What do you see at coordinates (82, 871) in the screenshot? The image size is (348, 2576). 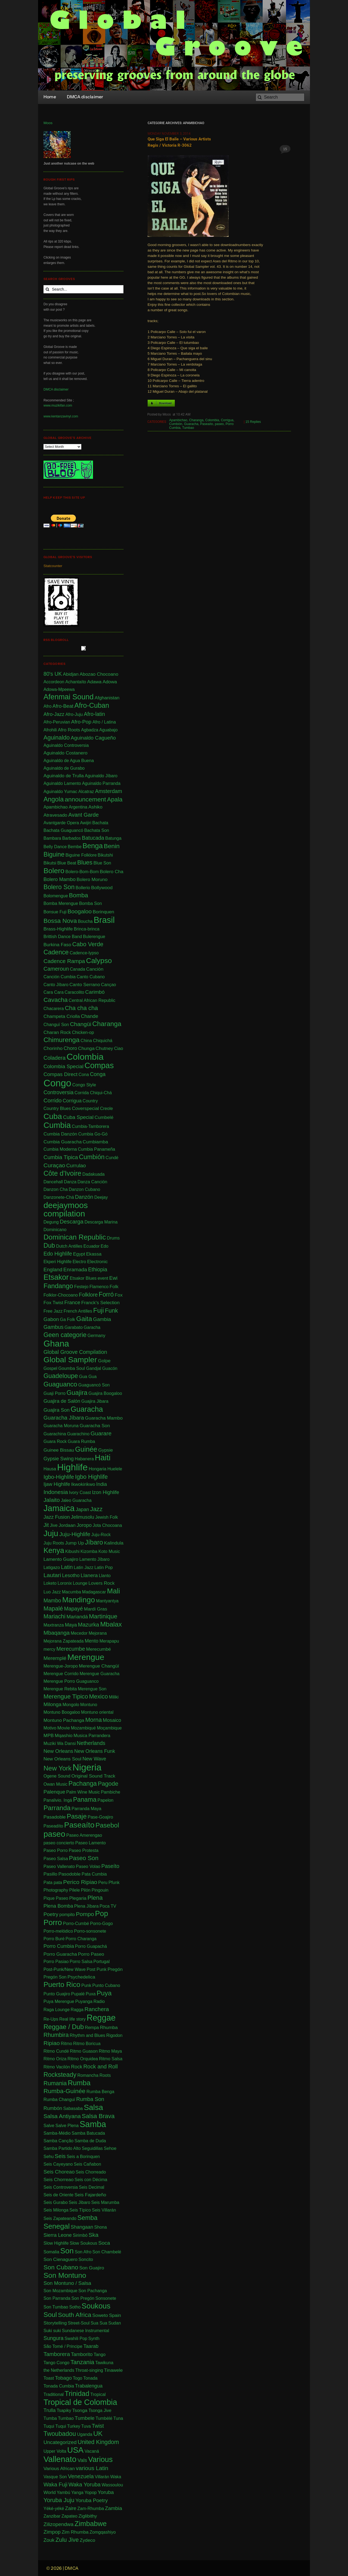 I see `Bolero-Bom-Bom [Bolero-Bom-Bom (1 item)]` at bounding box center [82, 871].